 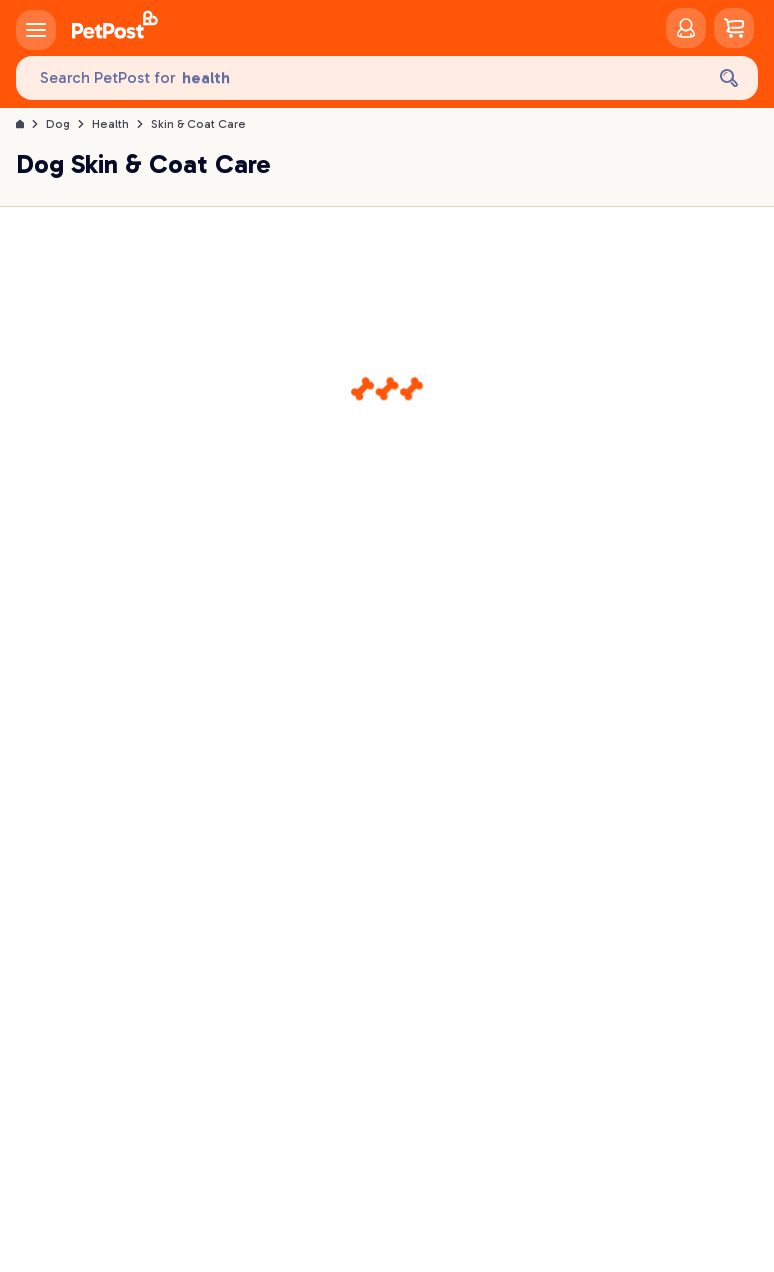 I want to click on [Search], so click(x=729, y=78).